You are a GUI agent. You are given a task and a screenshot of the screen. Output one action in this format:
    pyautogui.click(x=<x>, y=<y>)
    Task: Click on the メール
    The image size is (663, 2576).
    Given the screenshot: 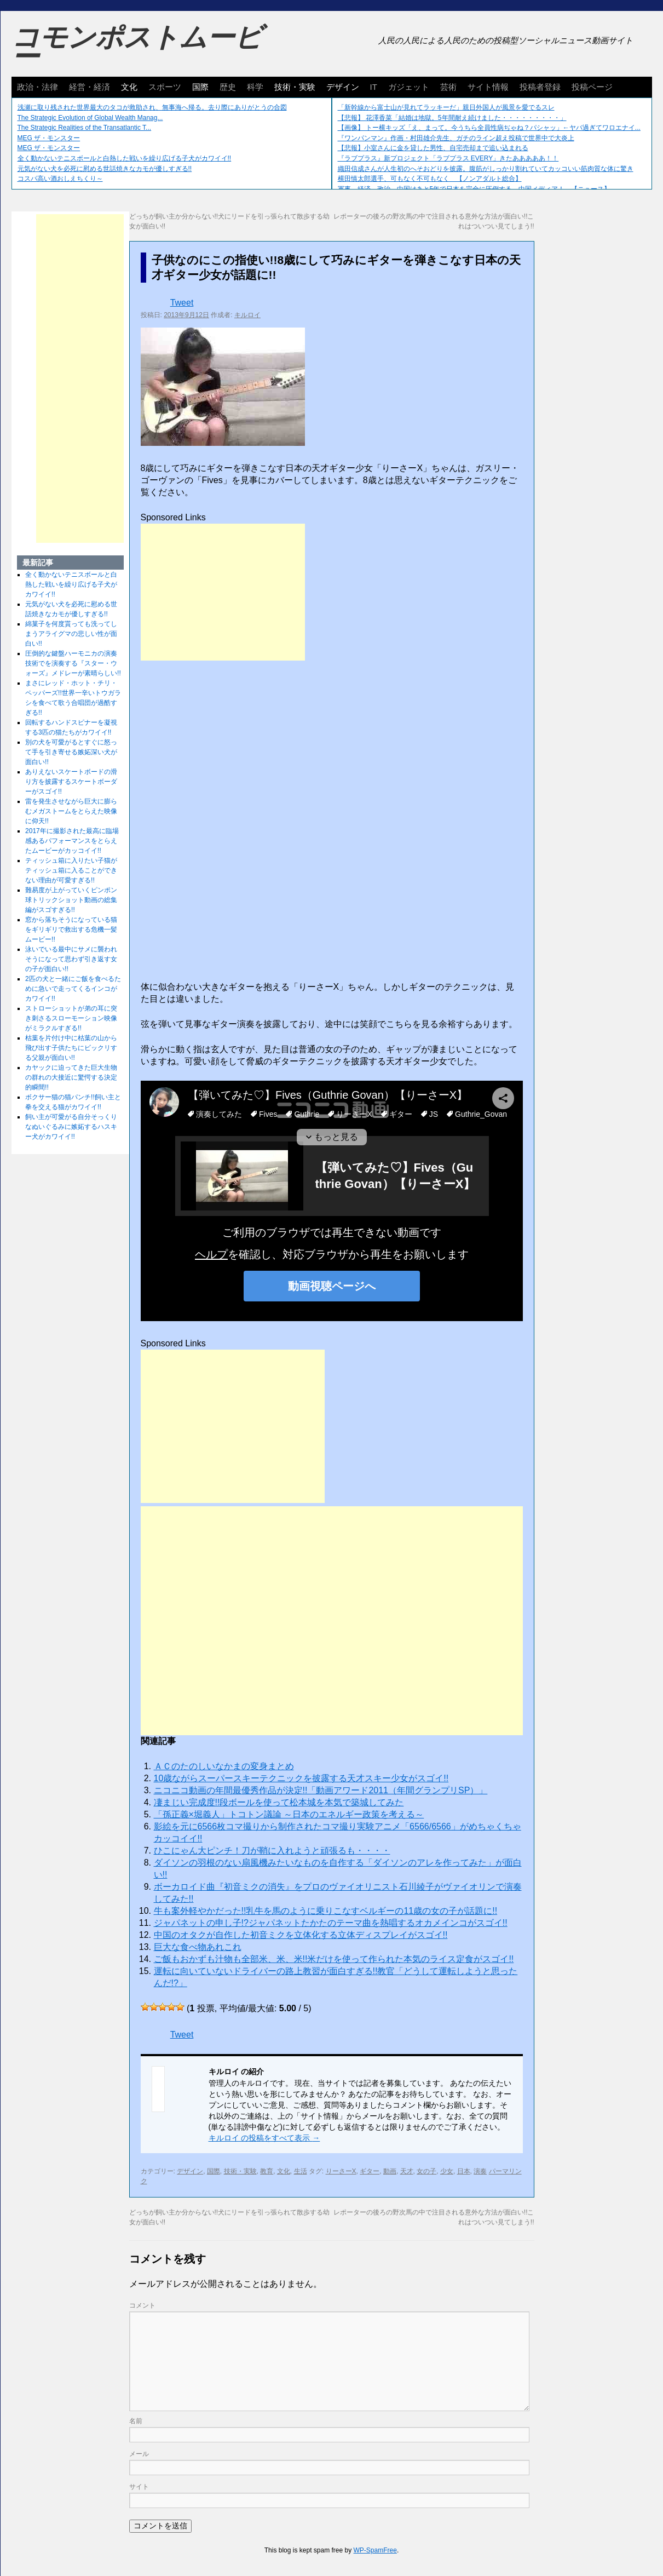 What is the action you would take?
    pyautogui.click(x=139, y=2454)
    